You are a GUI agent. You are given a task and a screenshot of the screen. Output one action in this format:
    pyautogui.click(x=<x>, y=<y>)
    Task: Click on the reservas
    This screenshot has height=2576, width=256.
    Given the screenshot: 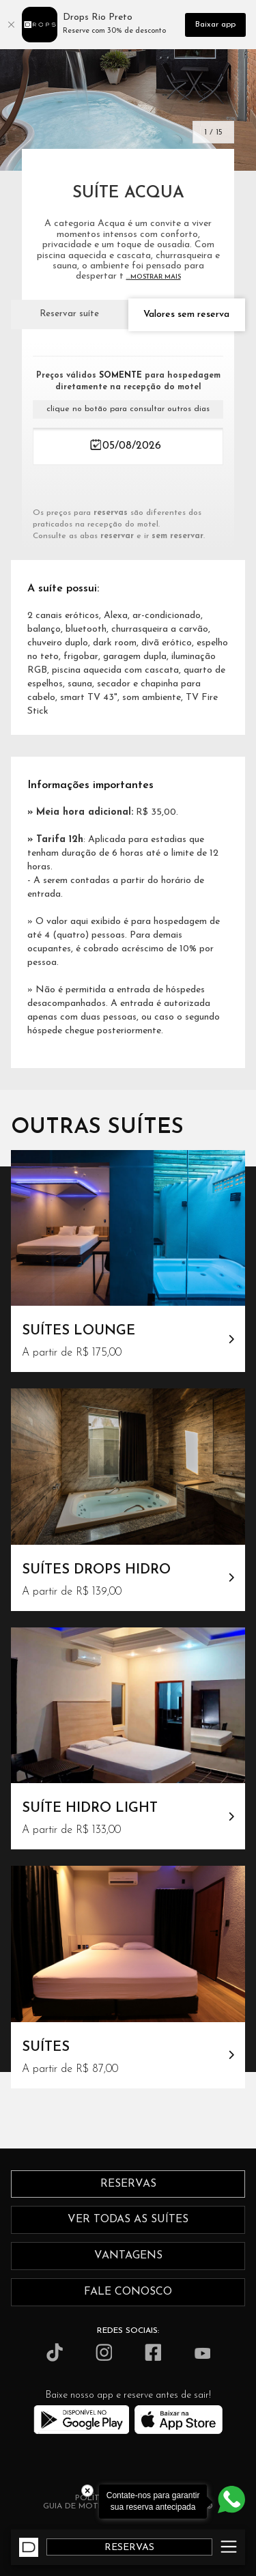 What is the action you would take?
    pyautogui.click(x=128, y=2184)
    